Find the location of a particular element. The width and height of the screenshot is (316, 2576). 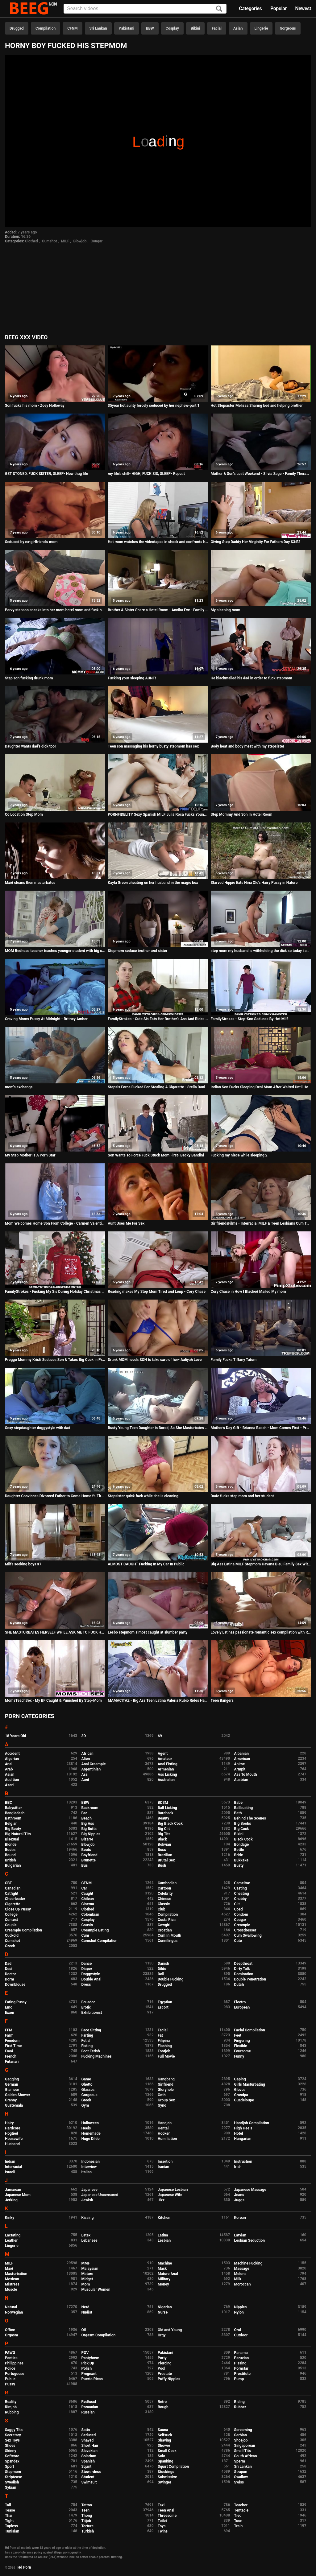

Mom is located at coordinates (85, 2284).